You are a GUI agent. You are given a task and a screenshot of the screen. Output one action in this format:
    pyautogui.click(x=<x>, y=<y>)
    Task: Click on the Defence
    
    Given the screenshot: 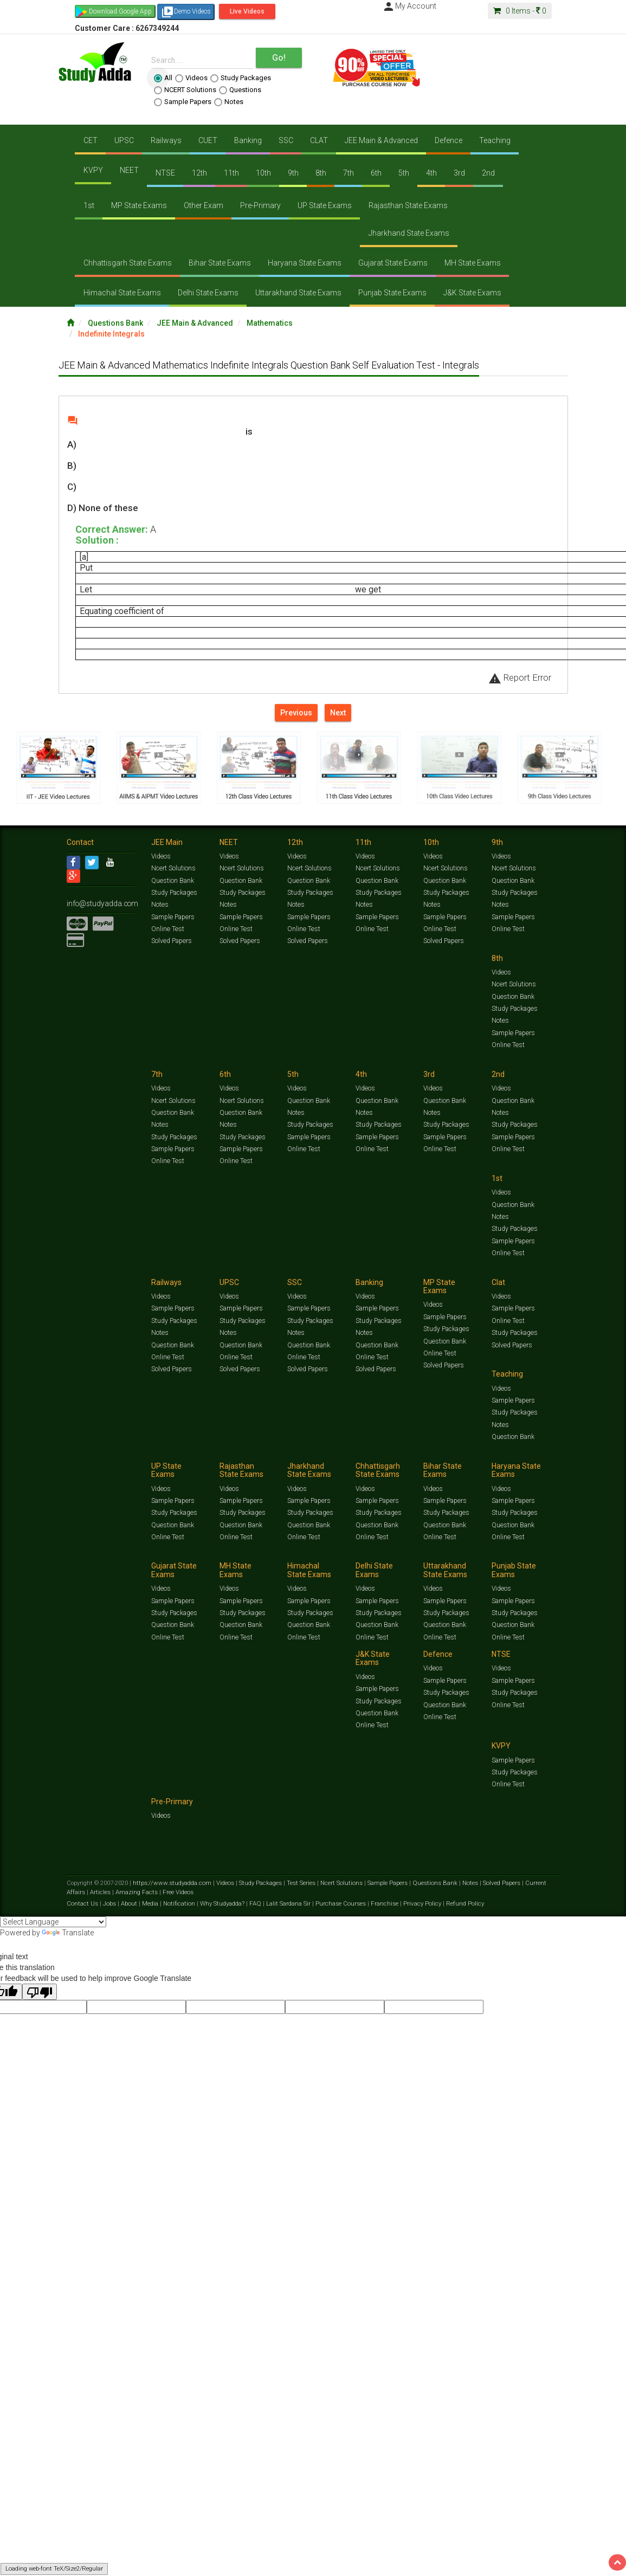 What is the action you would take?
    pyautogui.click(x=448, y=140)
    